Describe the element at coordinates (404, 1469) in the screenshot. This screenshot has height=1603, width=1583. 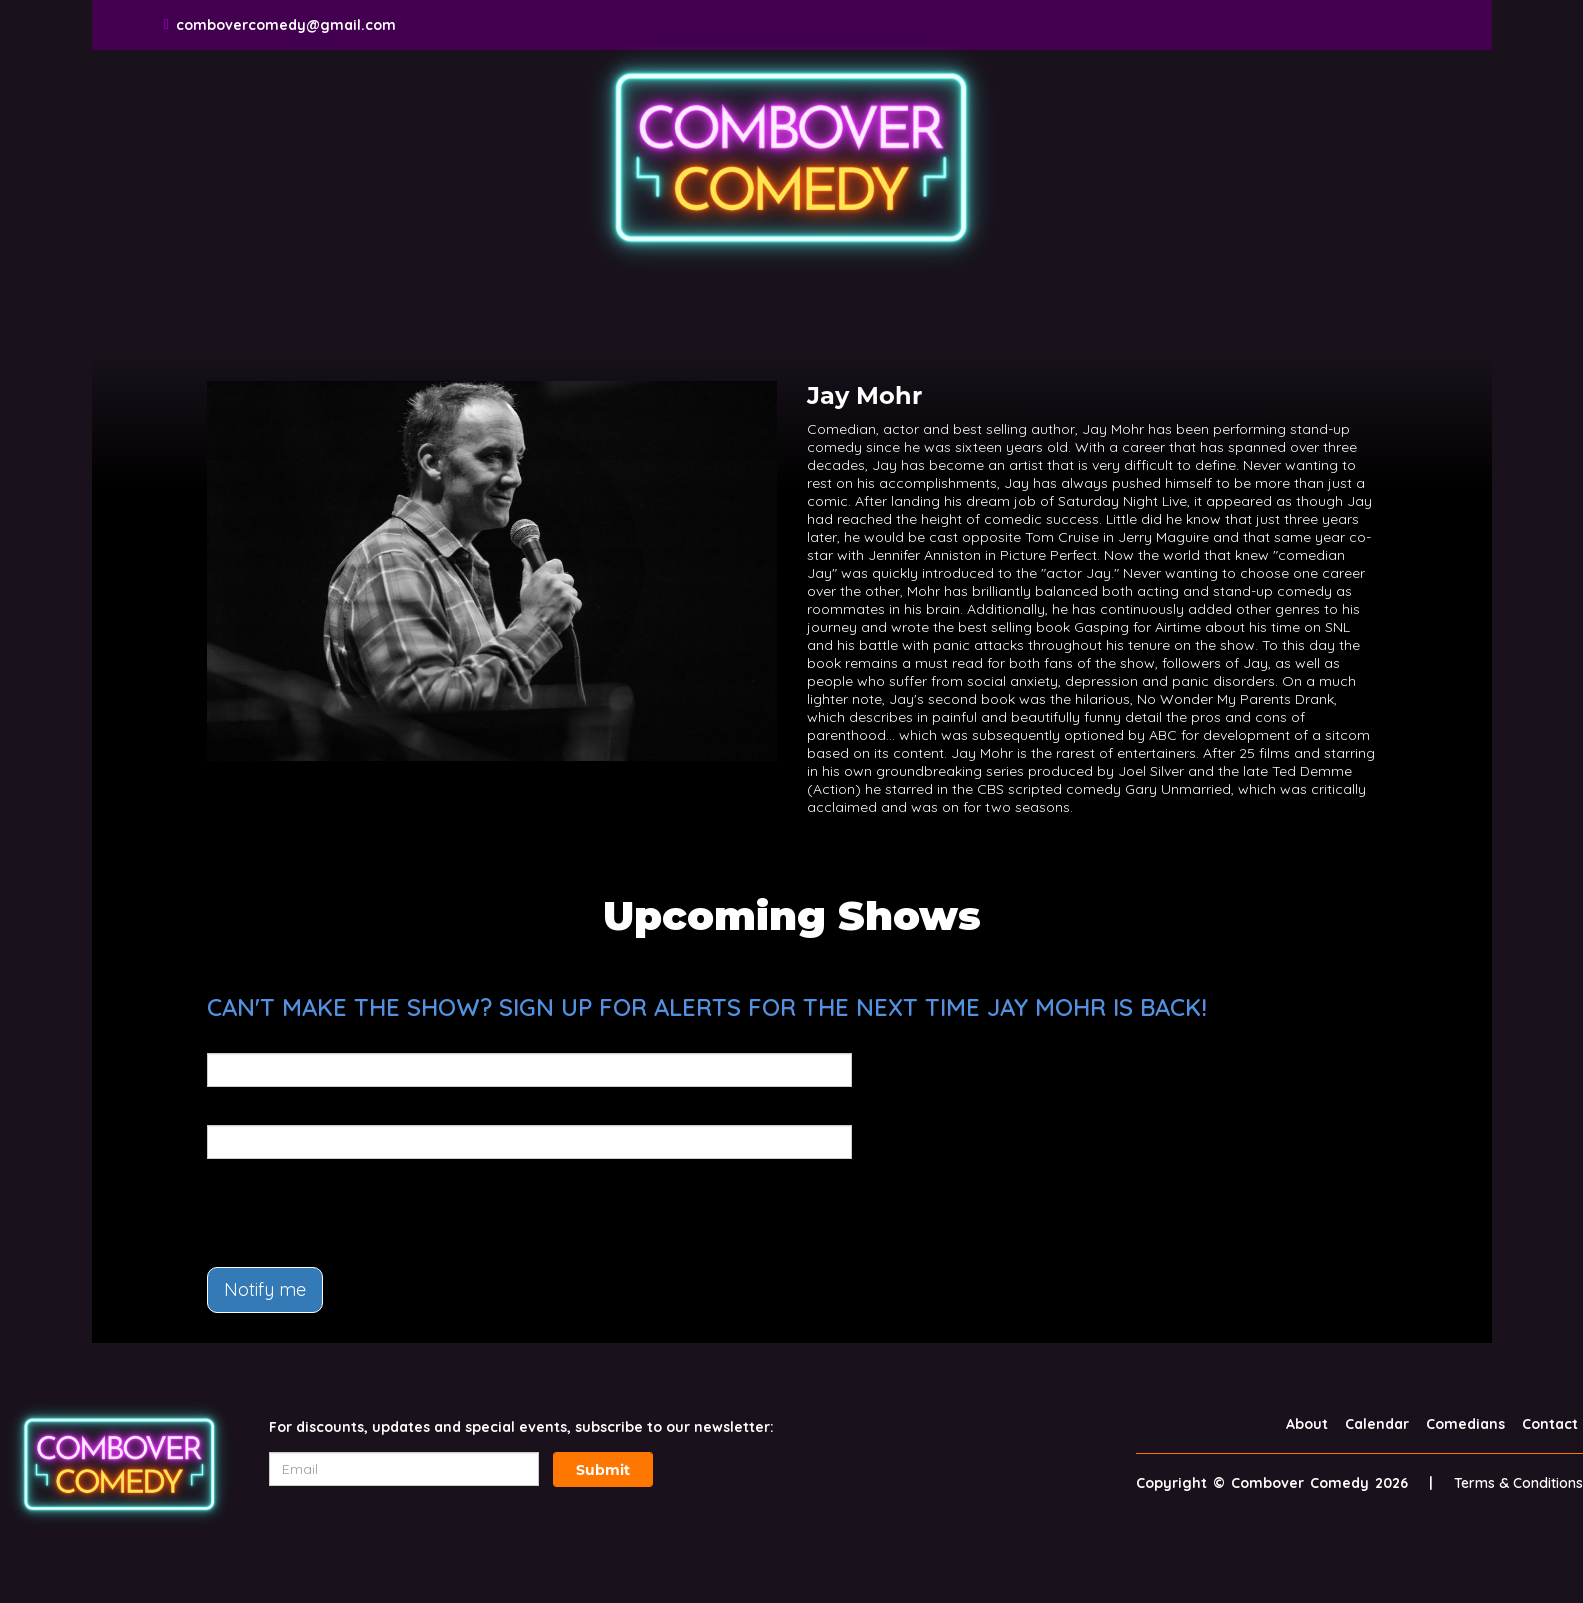
I see `[Email Address]` at that location.